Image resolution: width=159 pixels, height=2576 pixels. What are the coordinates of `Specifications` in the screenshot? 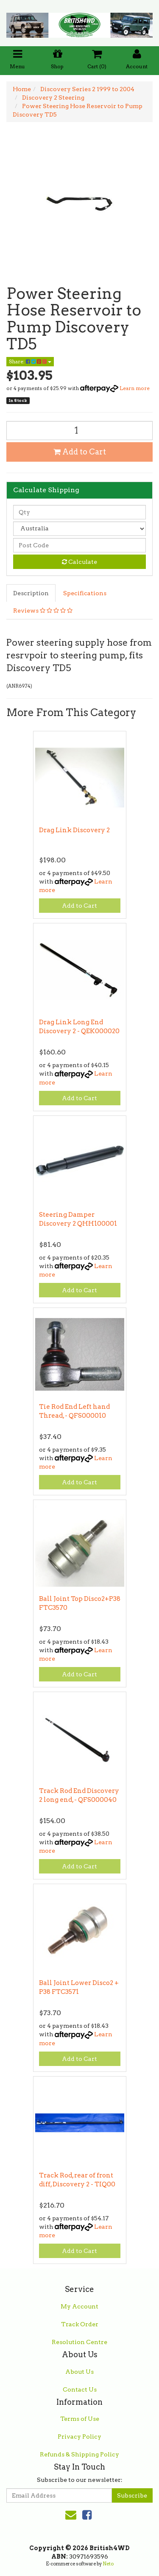 It's located at (84, 593).